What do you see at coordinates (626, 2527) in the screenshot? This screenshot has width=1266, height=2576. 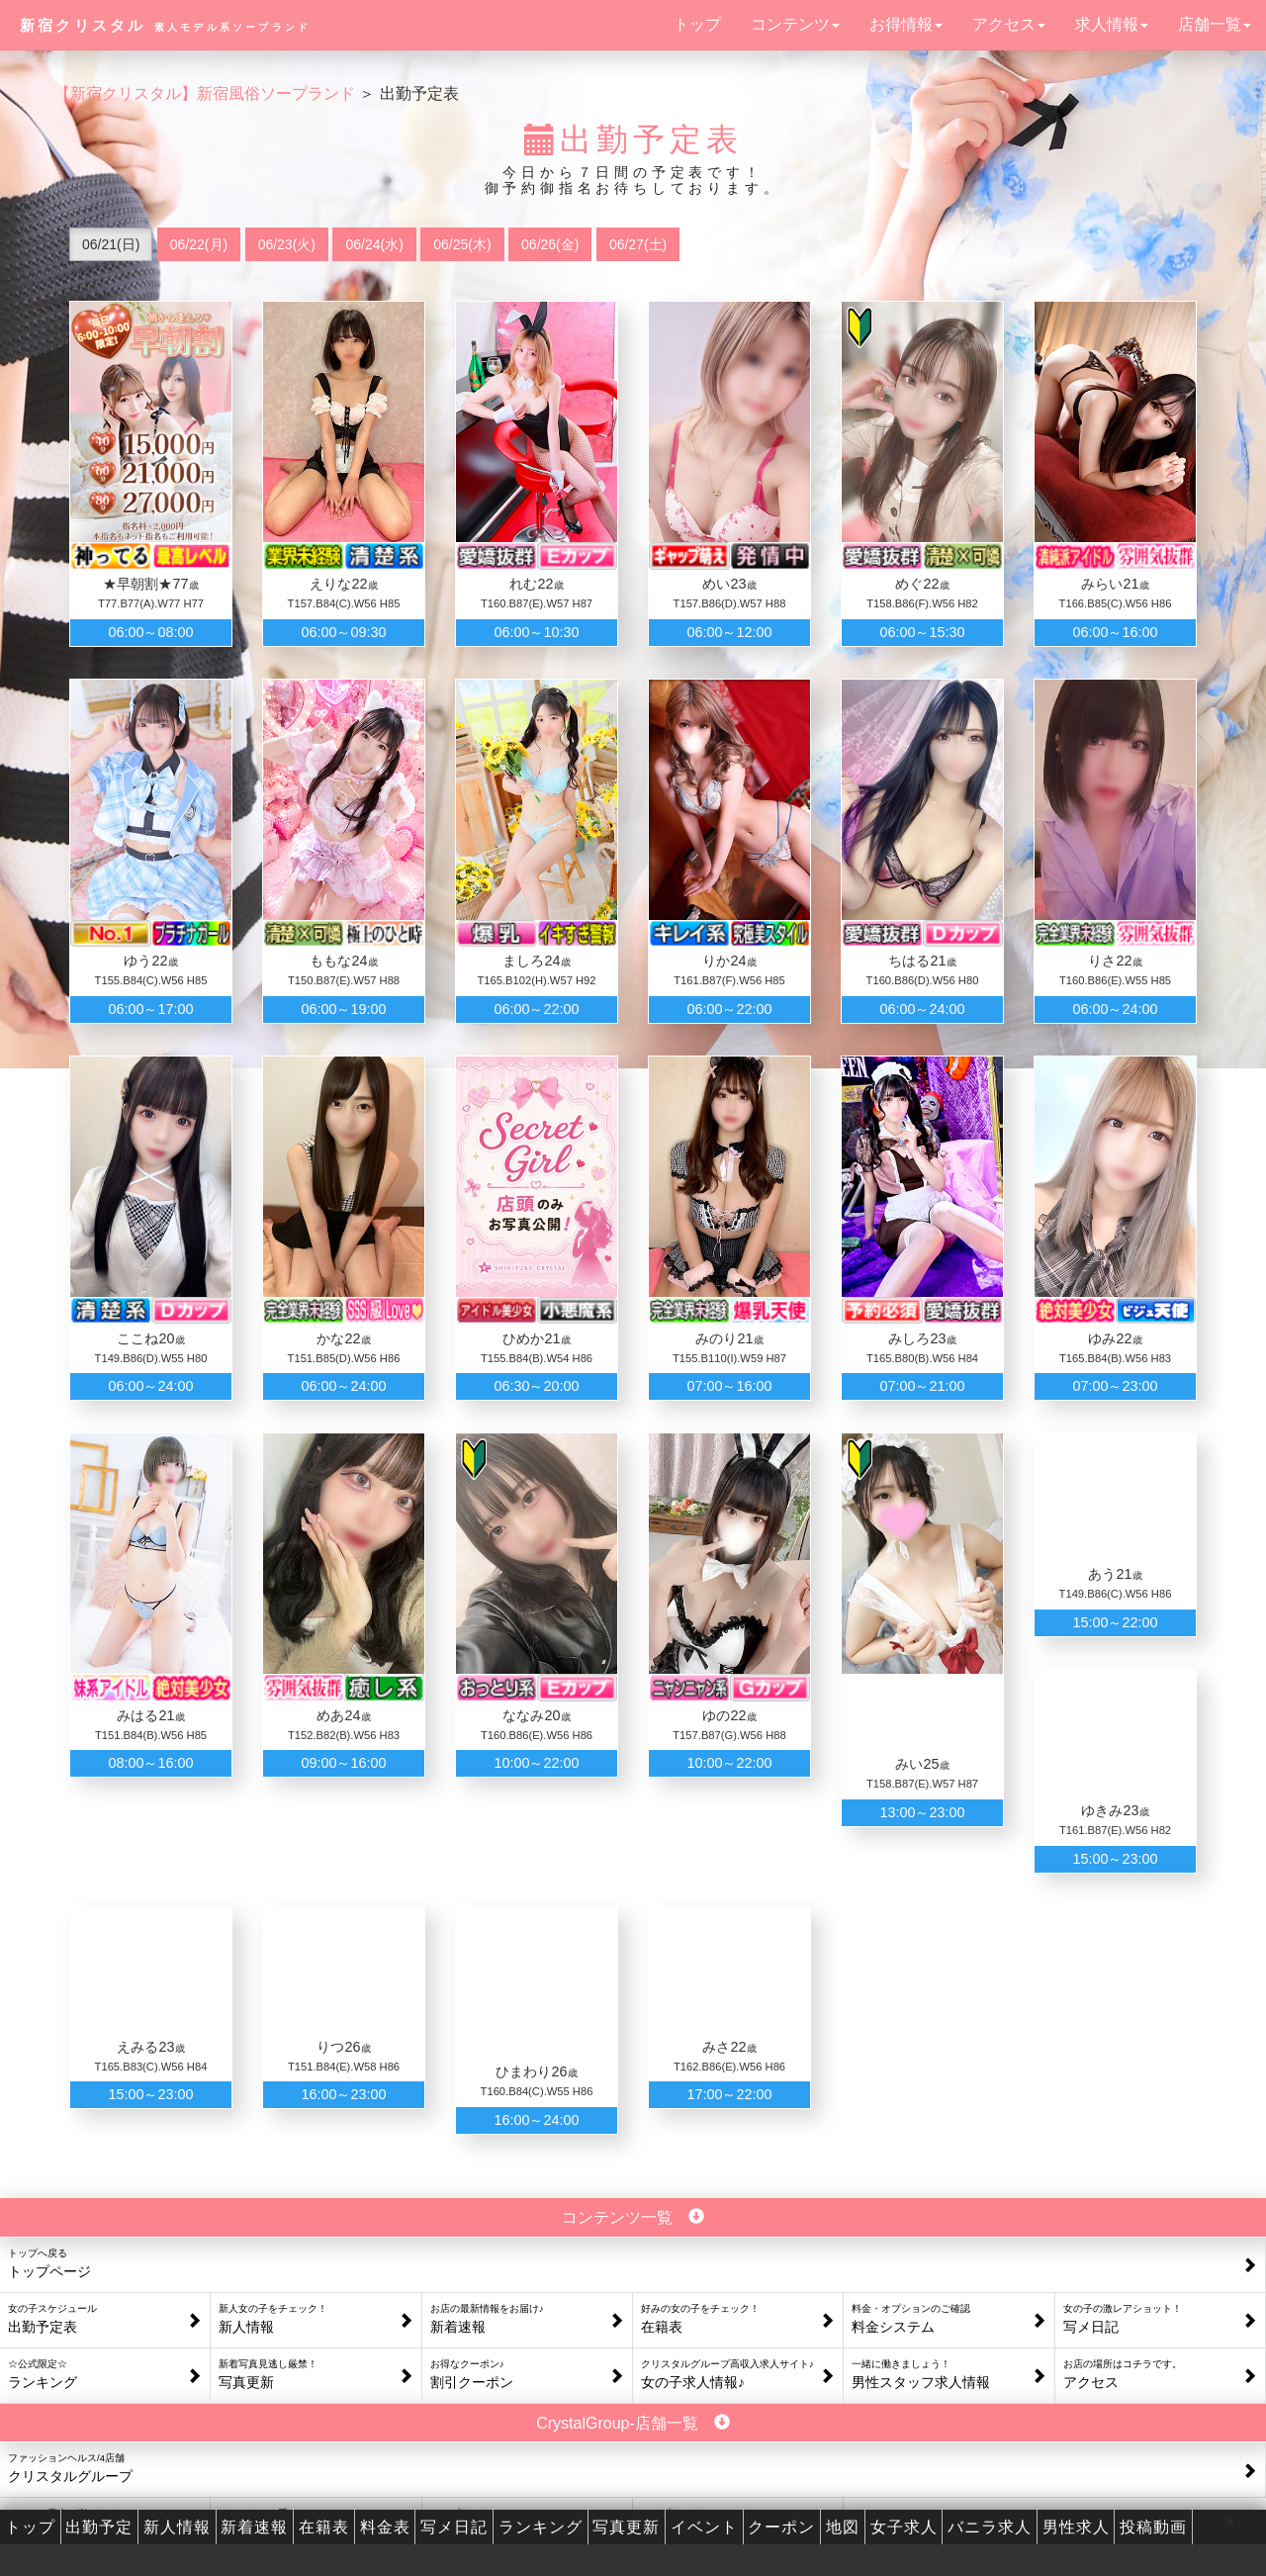 I see `写真更新` at bounding box center [626, 2527].